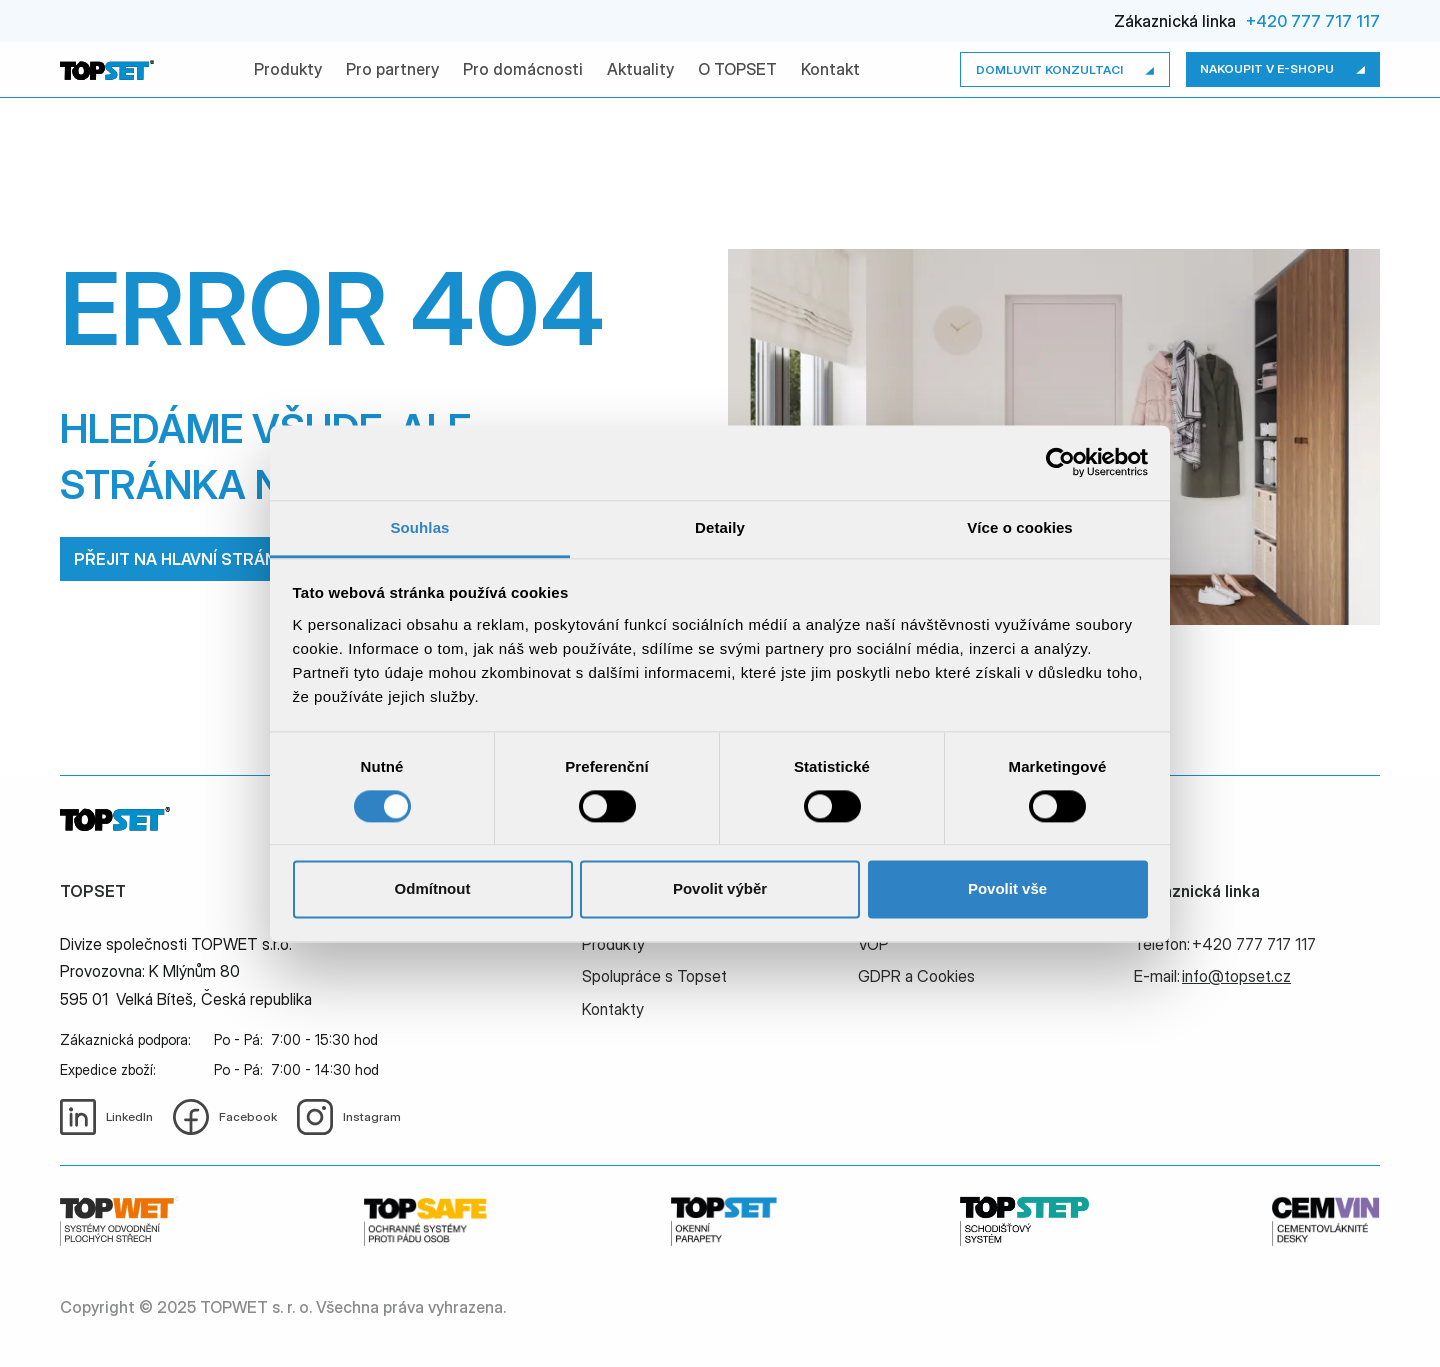 The height and width of the screenshot is (1367, 1440). What do you see at coordinates (1060, 462) in the screenshot?
I see `[Cookiebot by Usercentrics - opens in a new window]` at bounding box center [1060, 462].